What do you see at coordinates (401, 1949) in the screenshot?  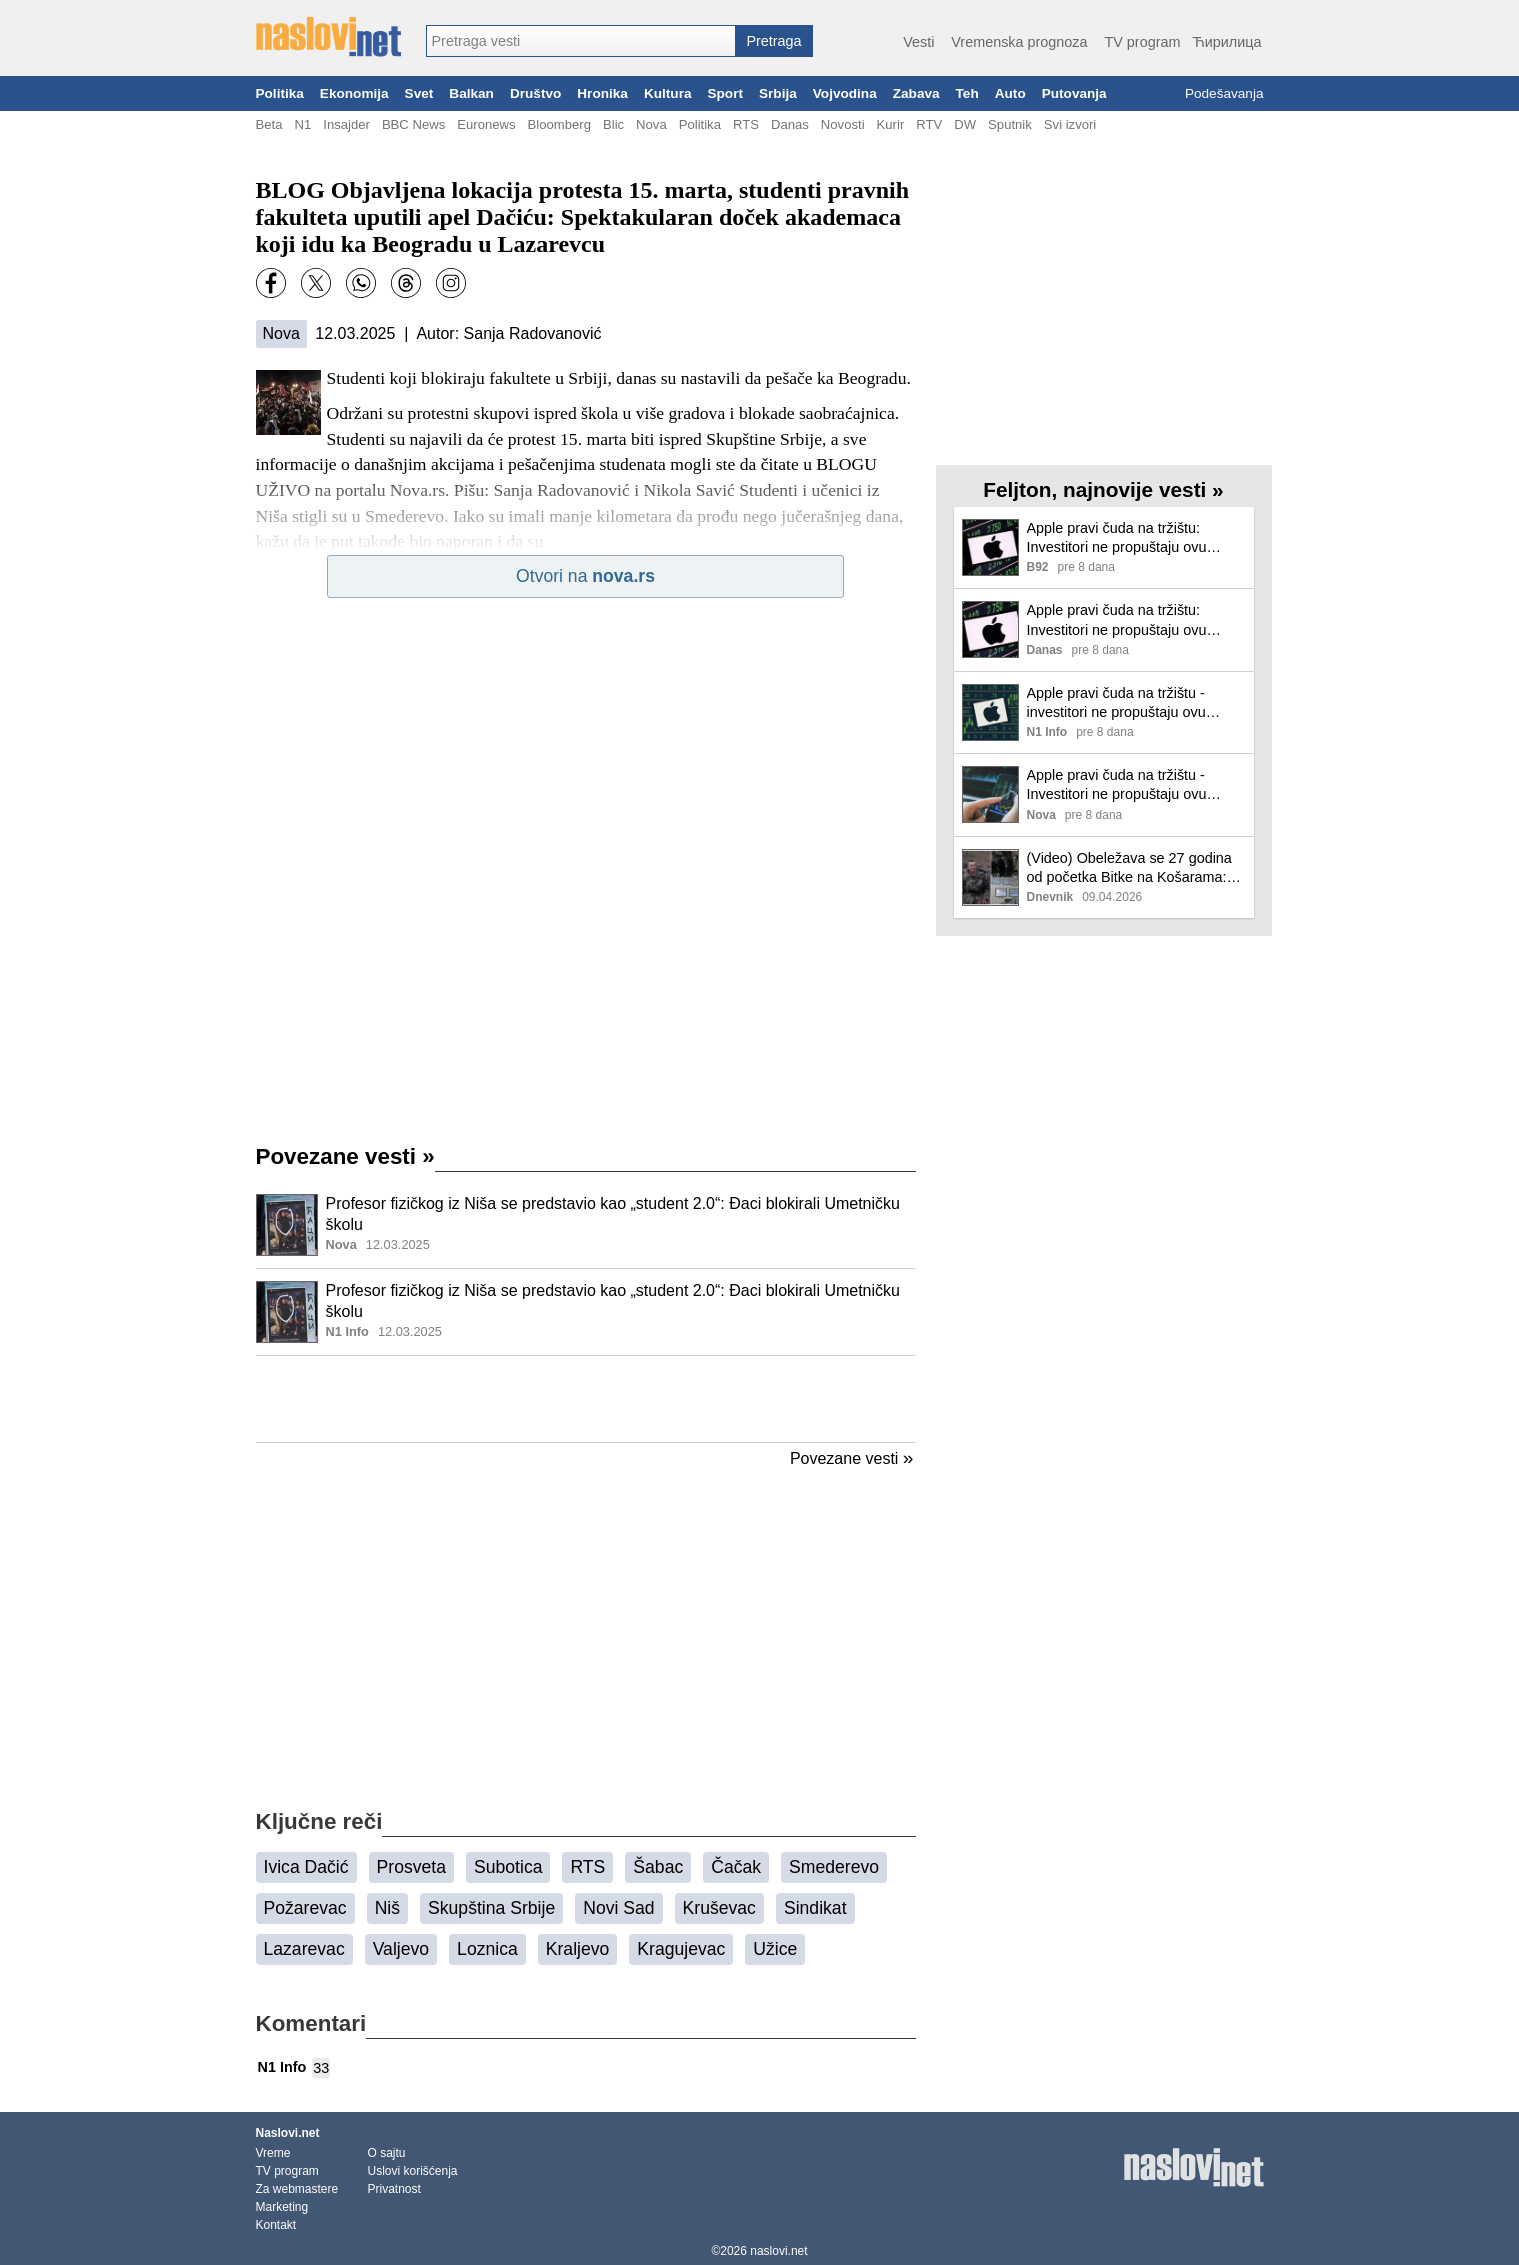 I see `Valjevo` at bounding box center [401, 1949].